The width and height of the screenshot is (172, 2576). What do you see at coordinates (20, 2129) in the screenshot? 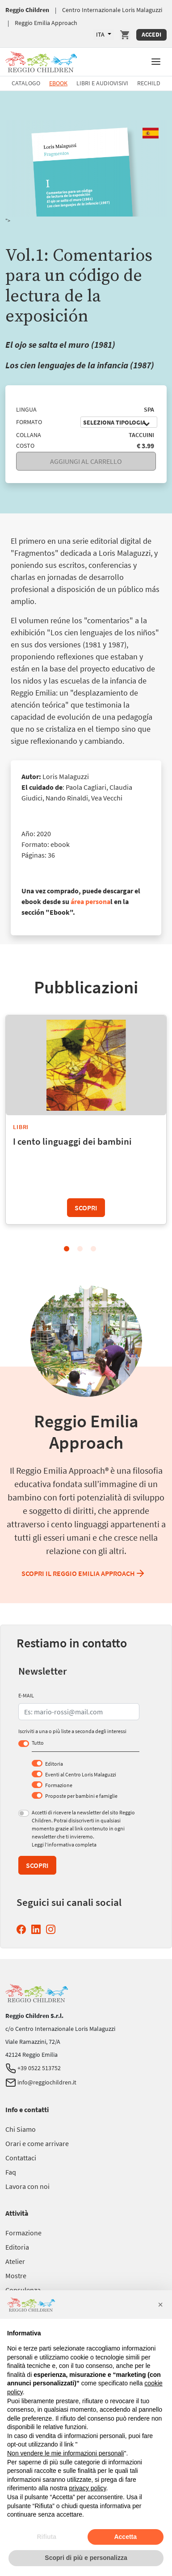
I see `[Vai a Chi Siamo]` at bounding box center [20, 2129].